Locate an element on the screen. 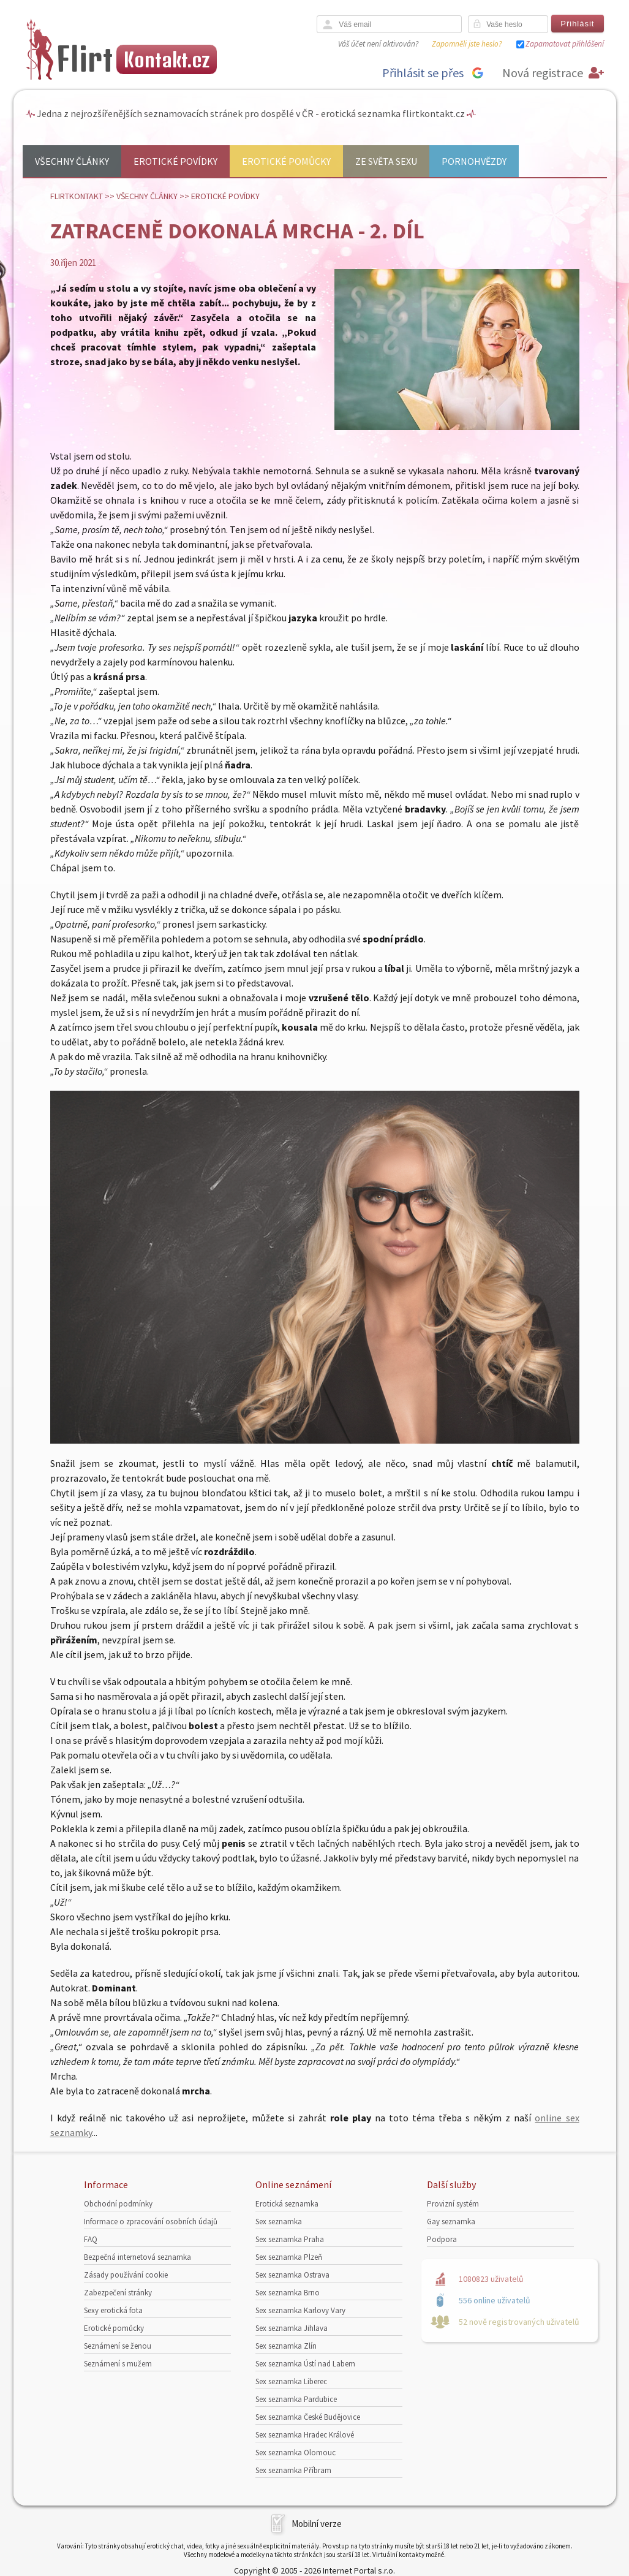  Sex seznamka Zlín is located at coordinates (286, 2346).